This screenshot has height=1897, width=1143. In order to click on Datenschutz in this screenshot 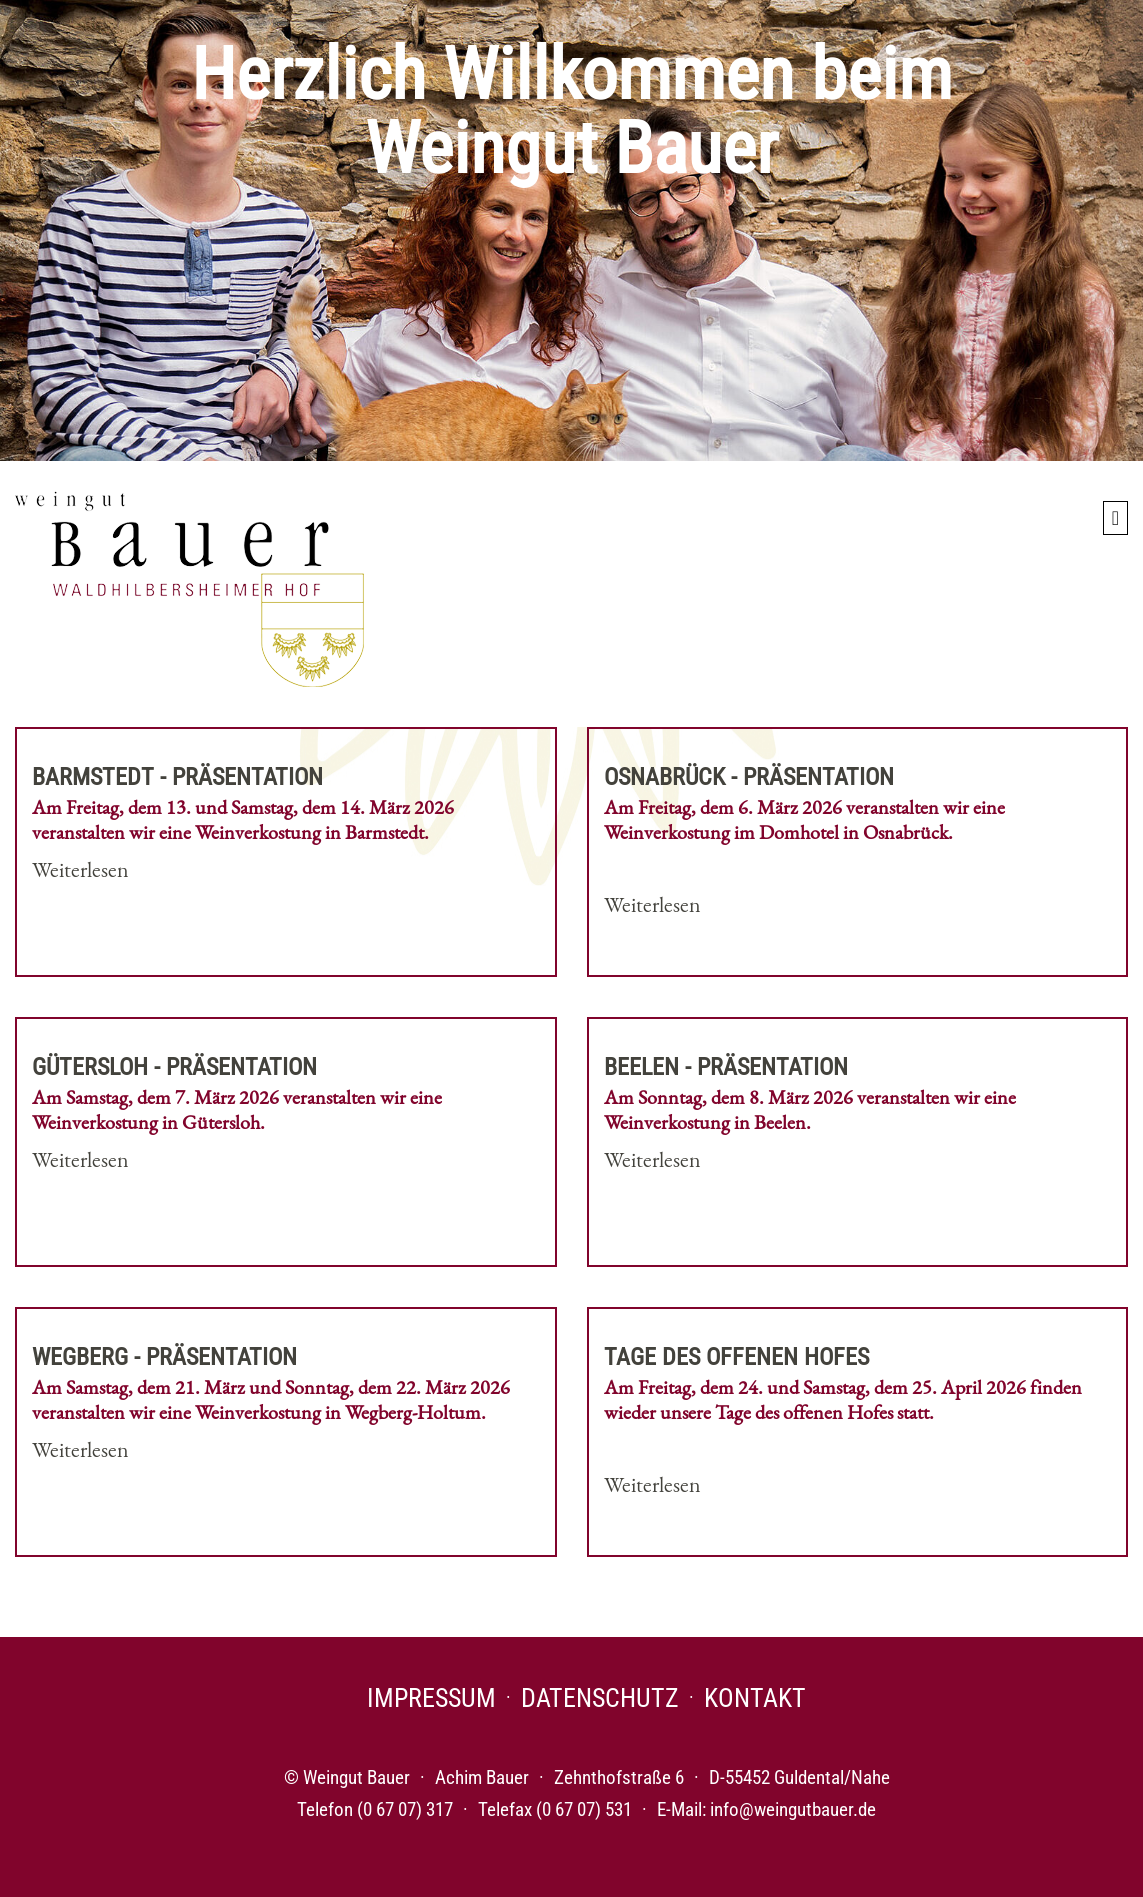, I will do `click(600, 1698)`.